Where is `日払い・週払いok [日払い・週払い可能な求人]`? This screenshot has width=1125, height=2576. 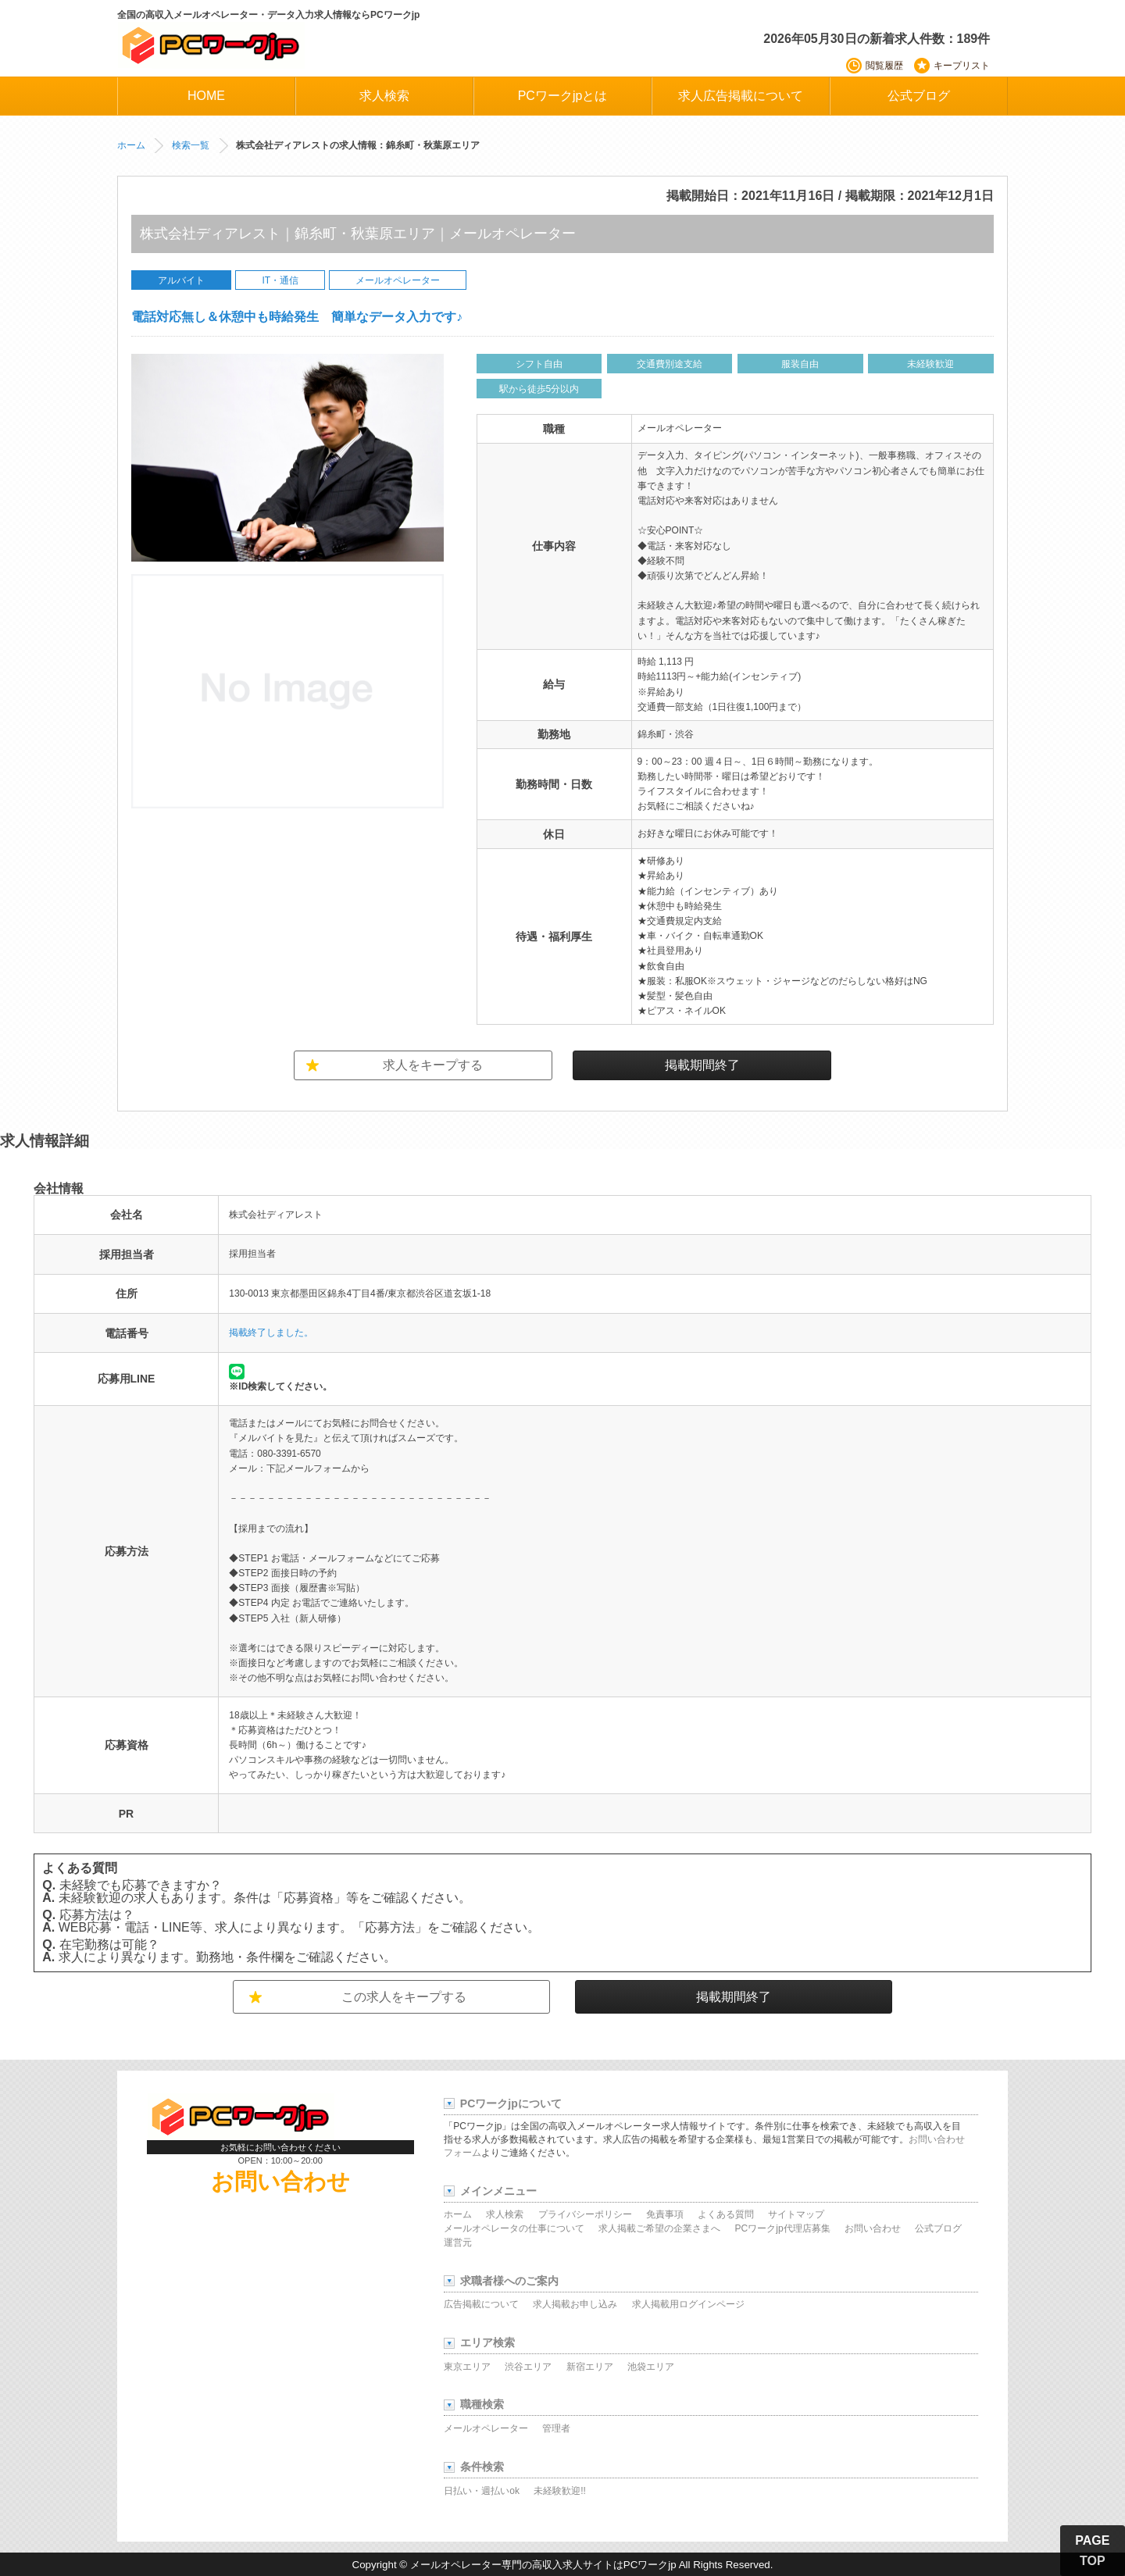 日払い・週払いok [日払い・週払い可能な求人] is located at coordinates (482, 2490).